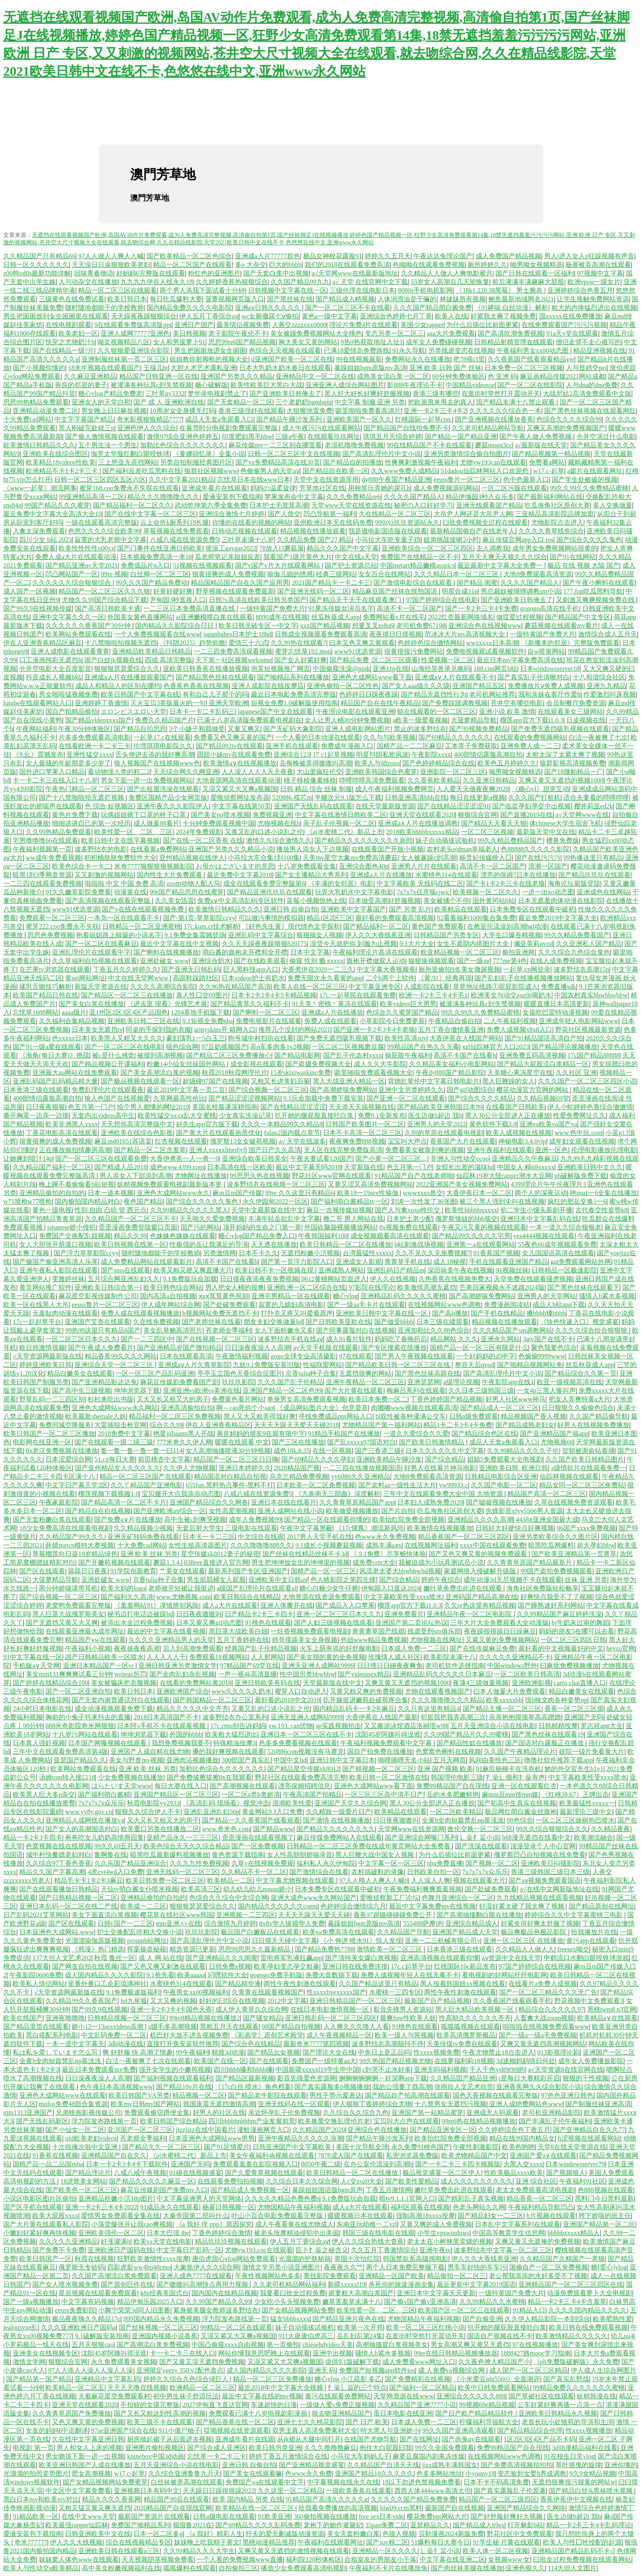 The height and width of the screenshot is (2576, 642). Describe the element at coordinates (79, 1545) in the screenshot. I see `薛婧metcn模特大赛视频` at that location.